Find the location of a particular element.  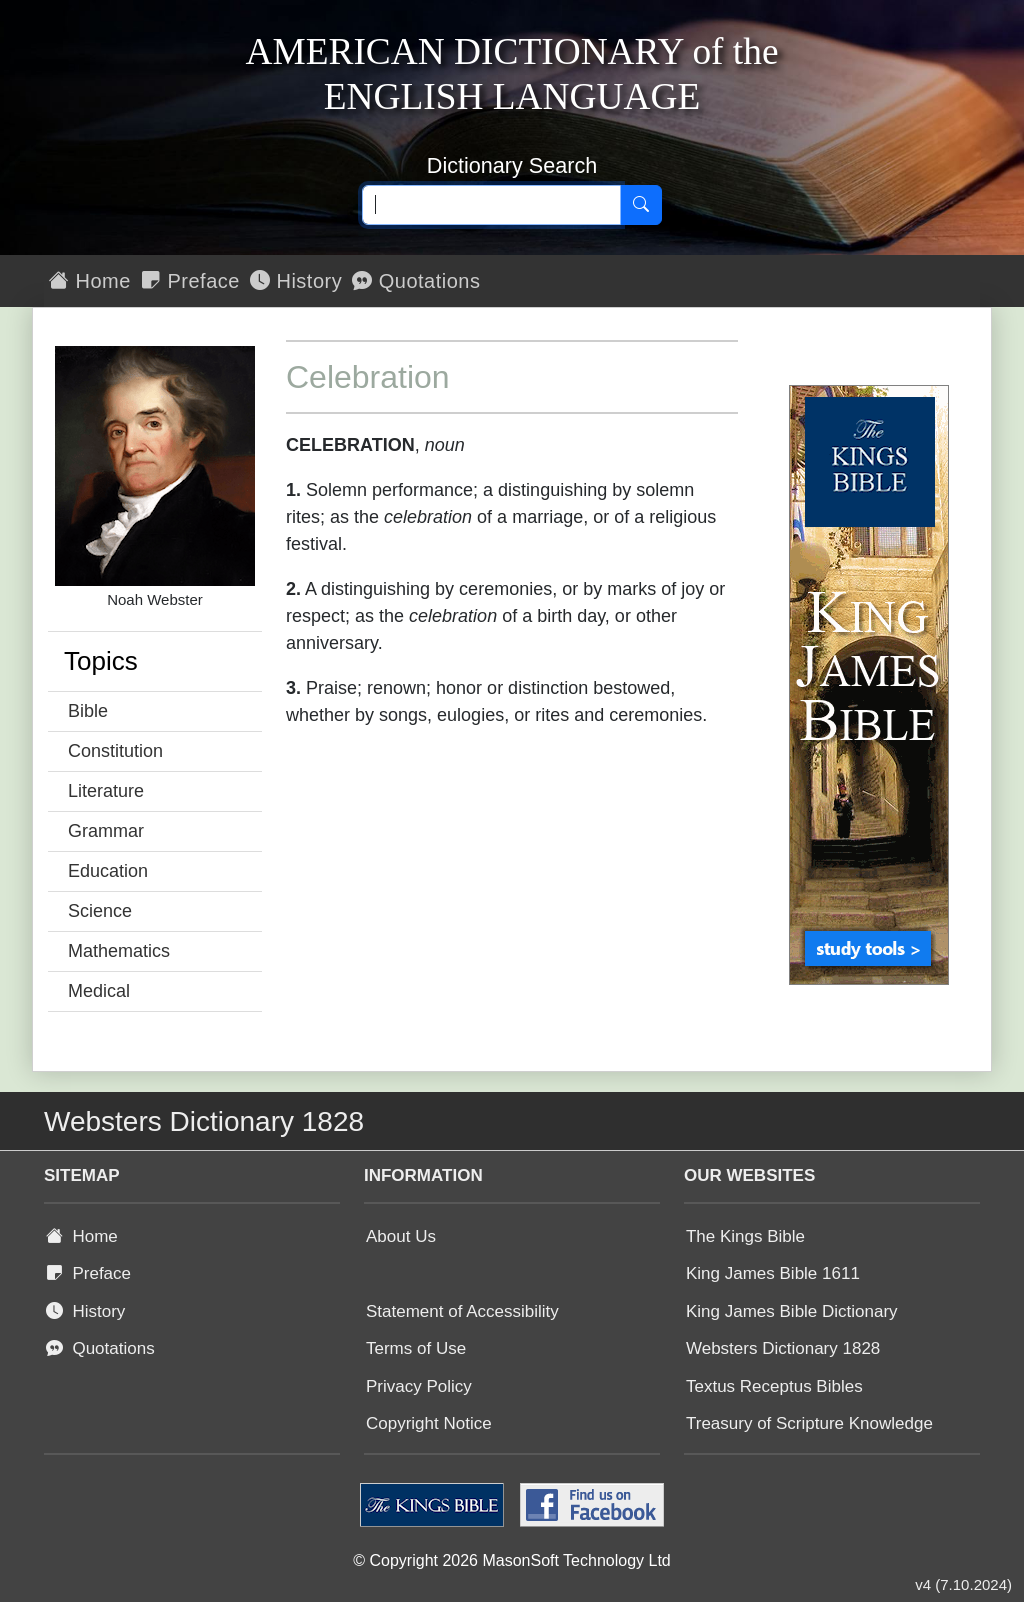

Grammar is located at coordinates (106, 831).